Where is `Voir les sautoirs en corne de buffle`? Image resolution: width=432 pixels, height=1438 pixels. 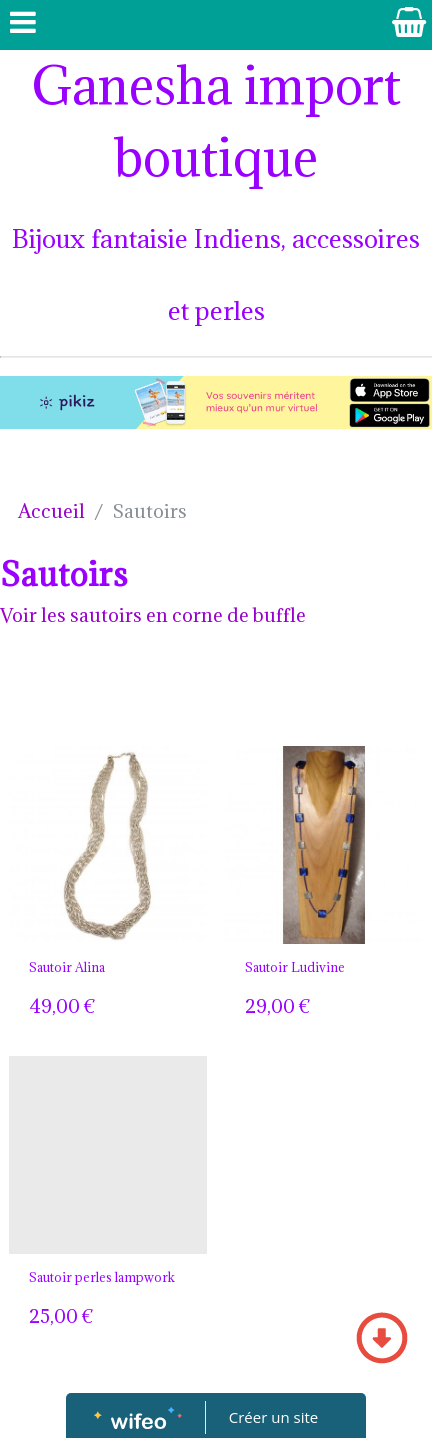
Voir les sautoirs en corne de buffle is located at coordinates (153, 615).